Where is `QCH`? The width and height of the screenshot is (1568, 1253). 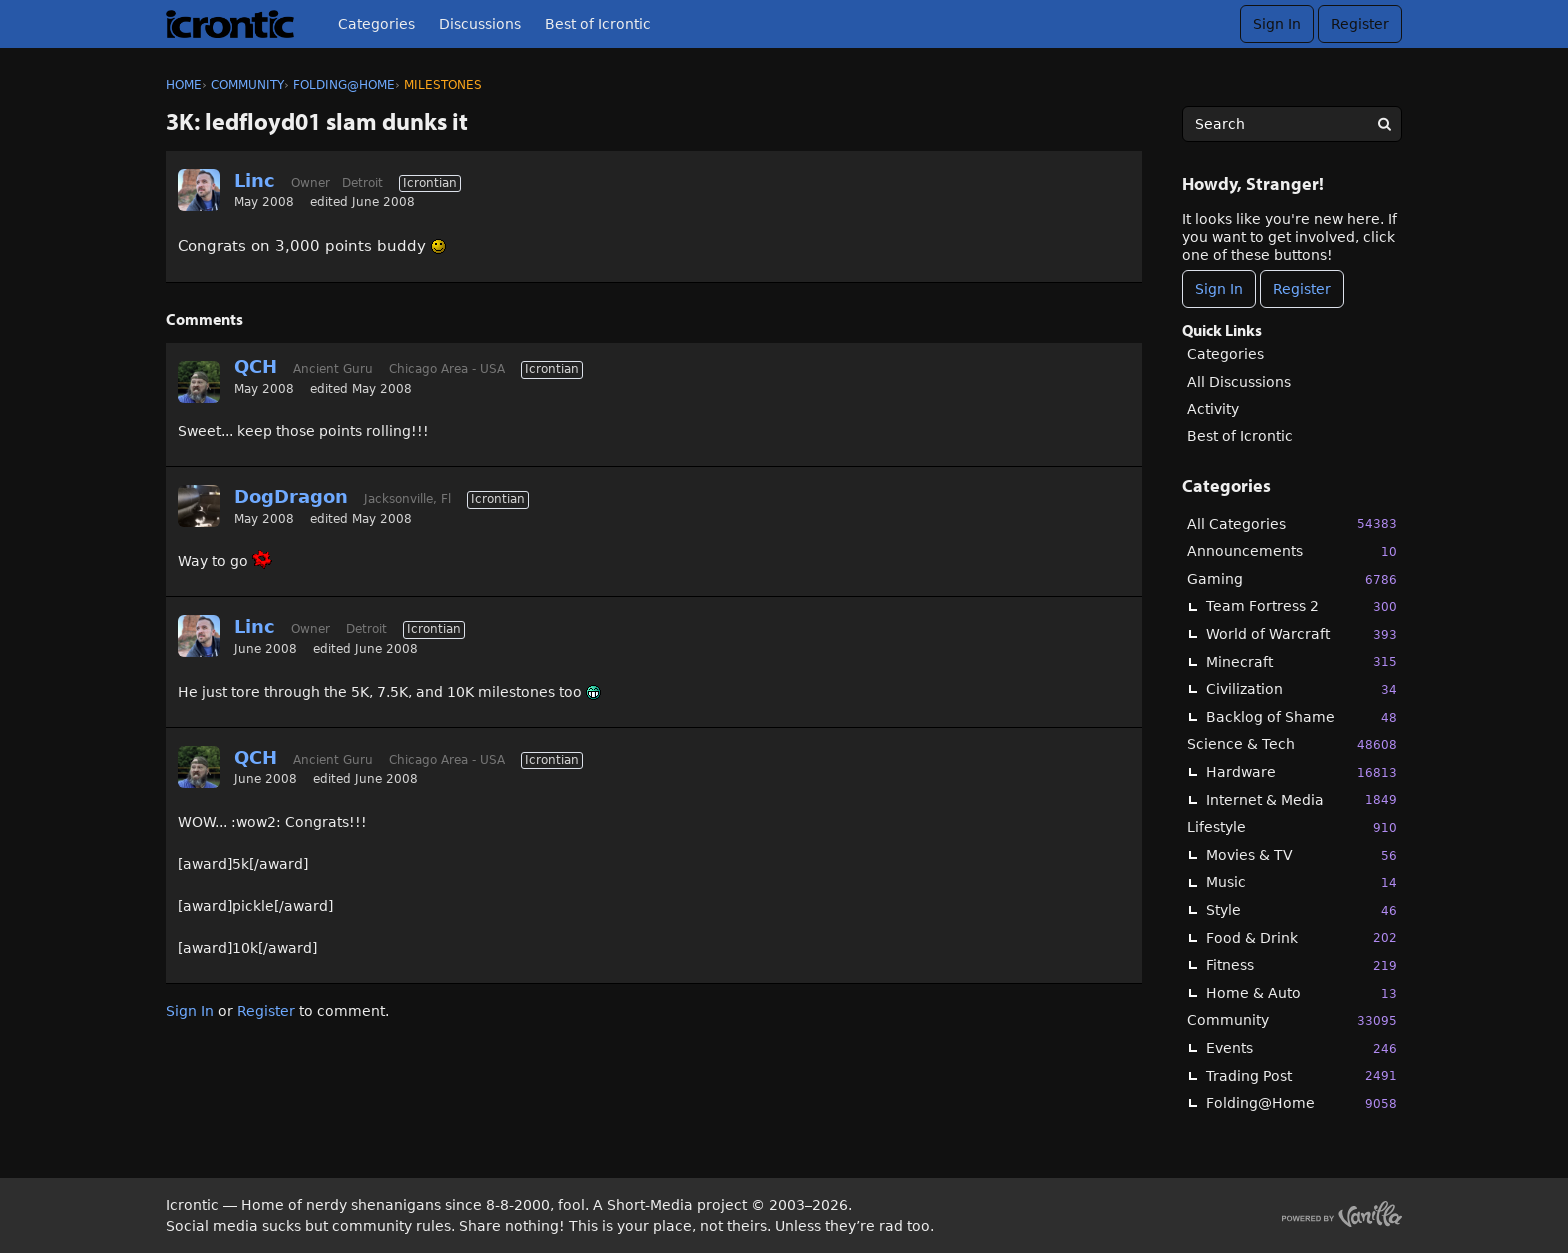 QCH is located at coordinates (255, 366).